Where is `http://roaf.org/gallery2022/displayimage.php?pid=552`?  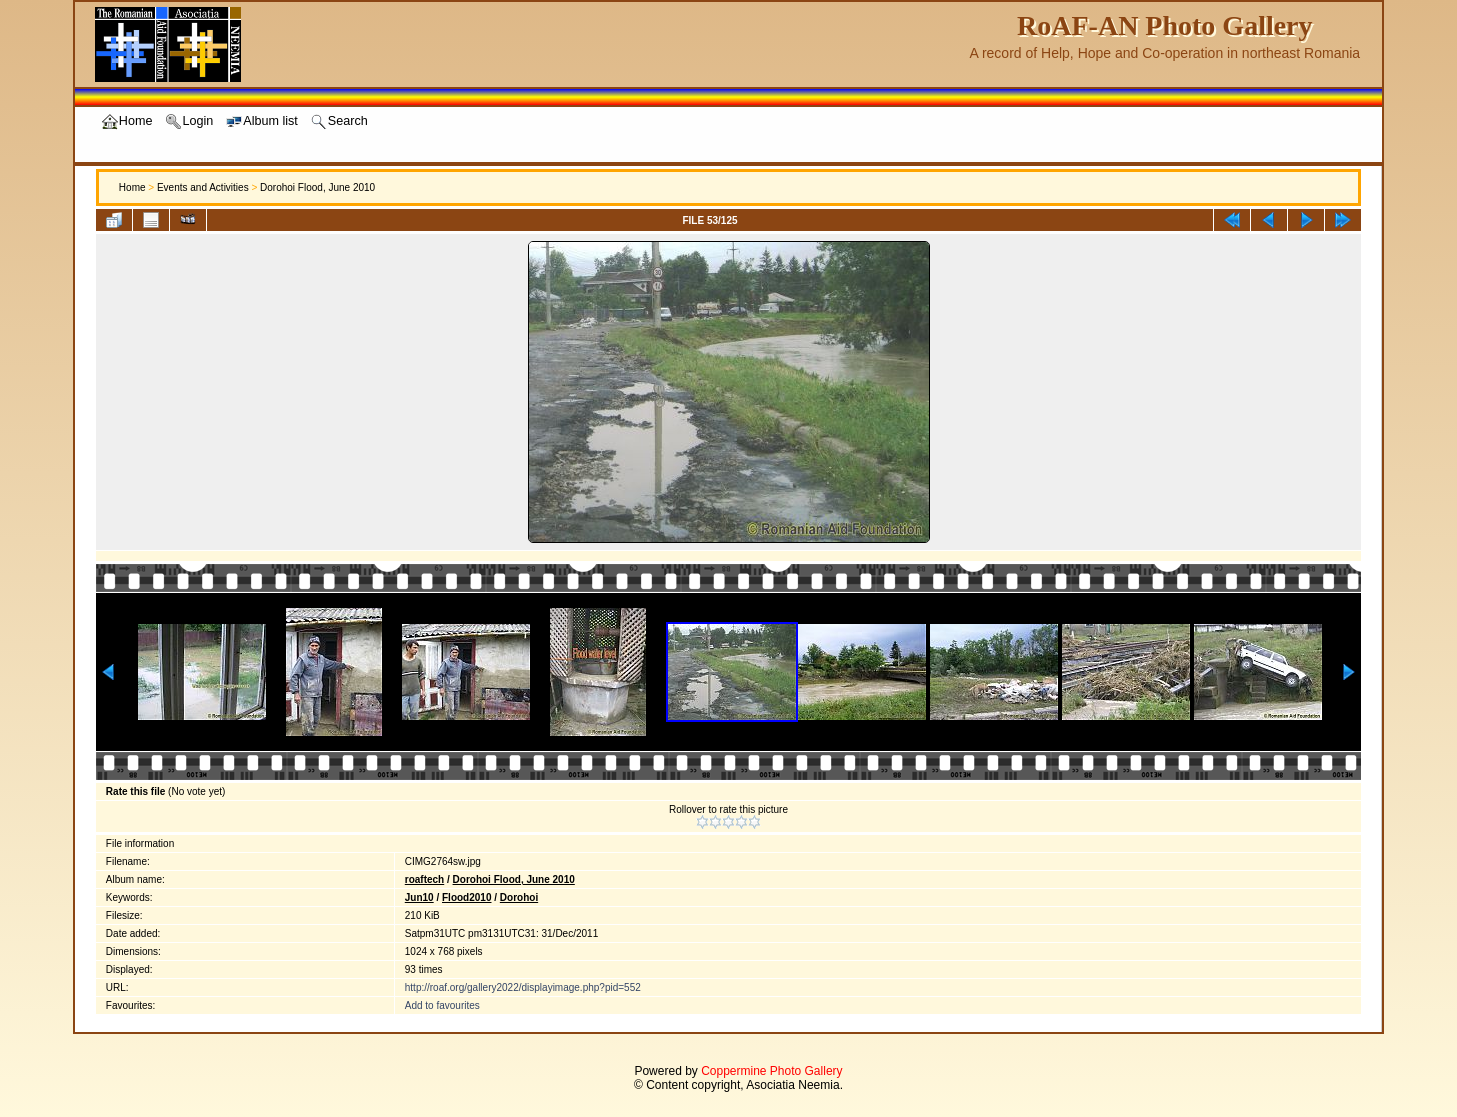 http://roaf.org/gallery2022/displayimage.php?pid=552 is located at coordinates (523, 987).